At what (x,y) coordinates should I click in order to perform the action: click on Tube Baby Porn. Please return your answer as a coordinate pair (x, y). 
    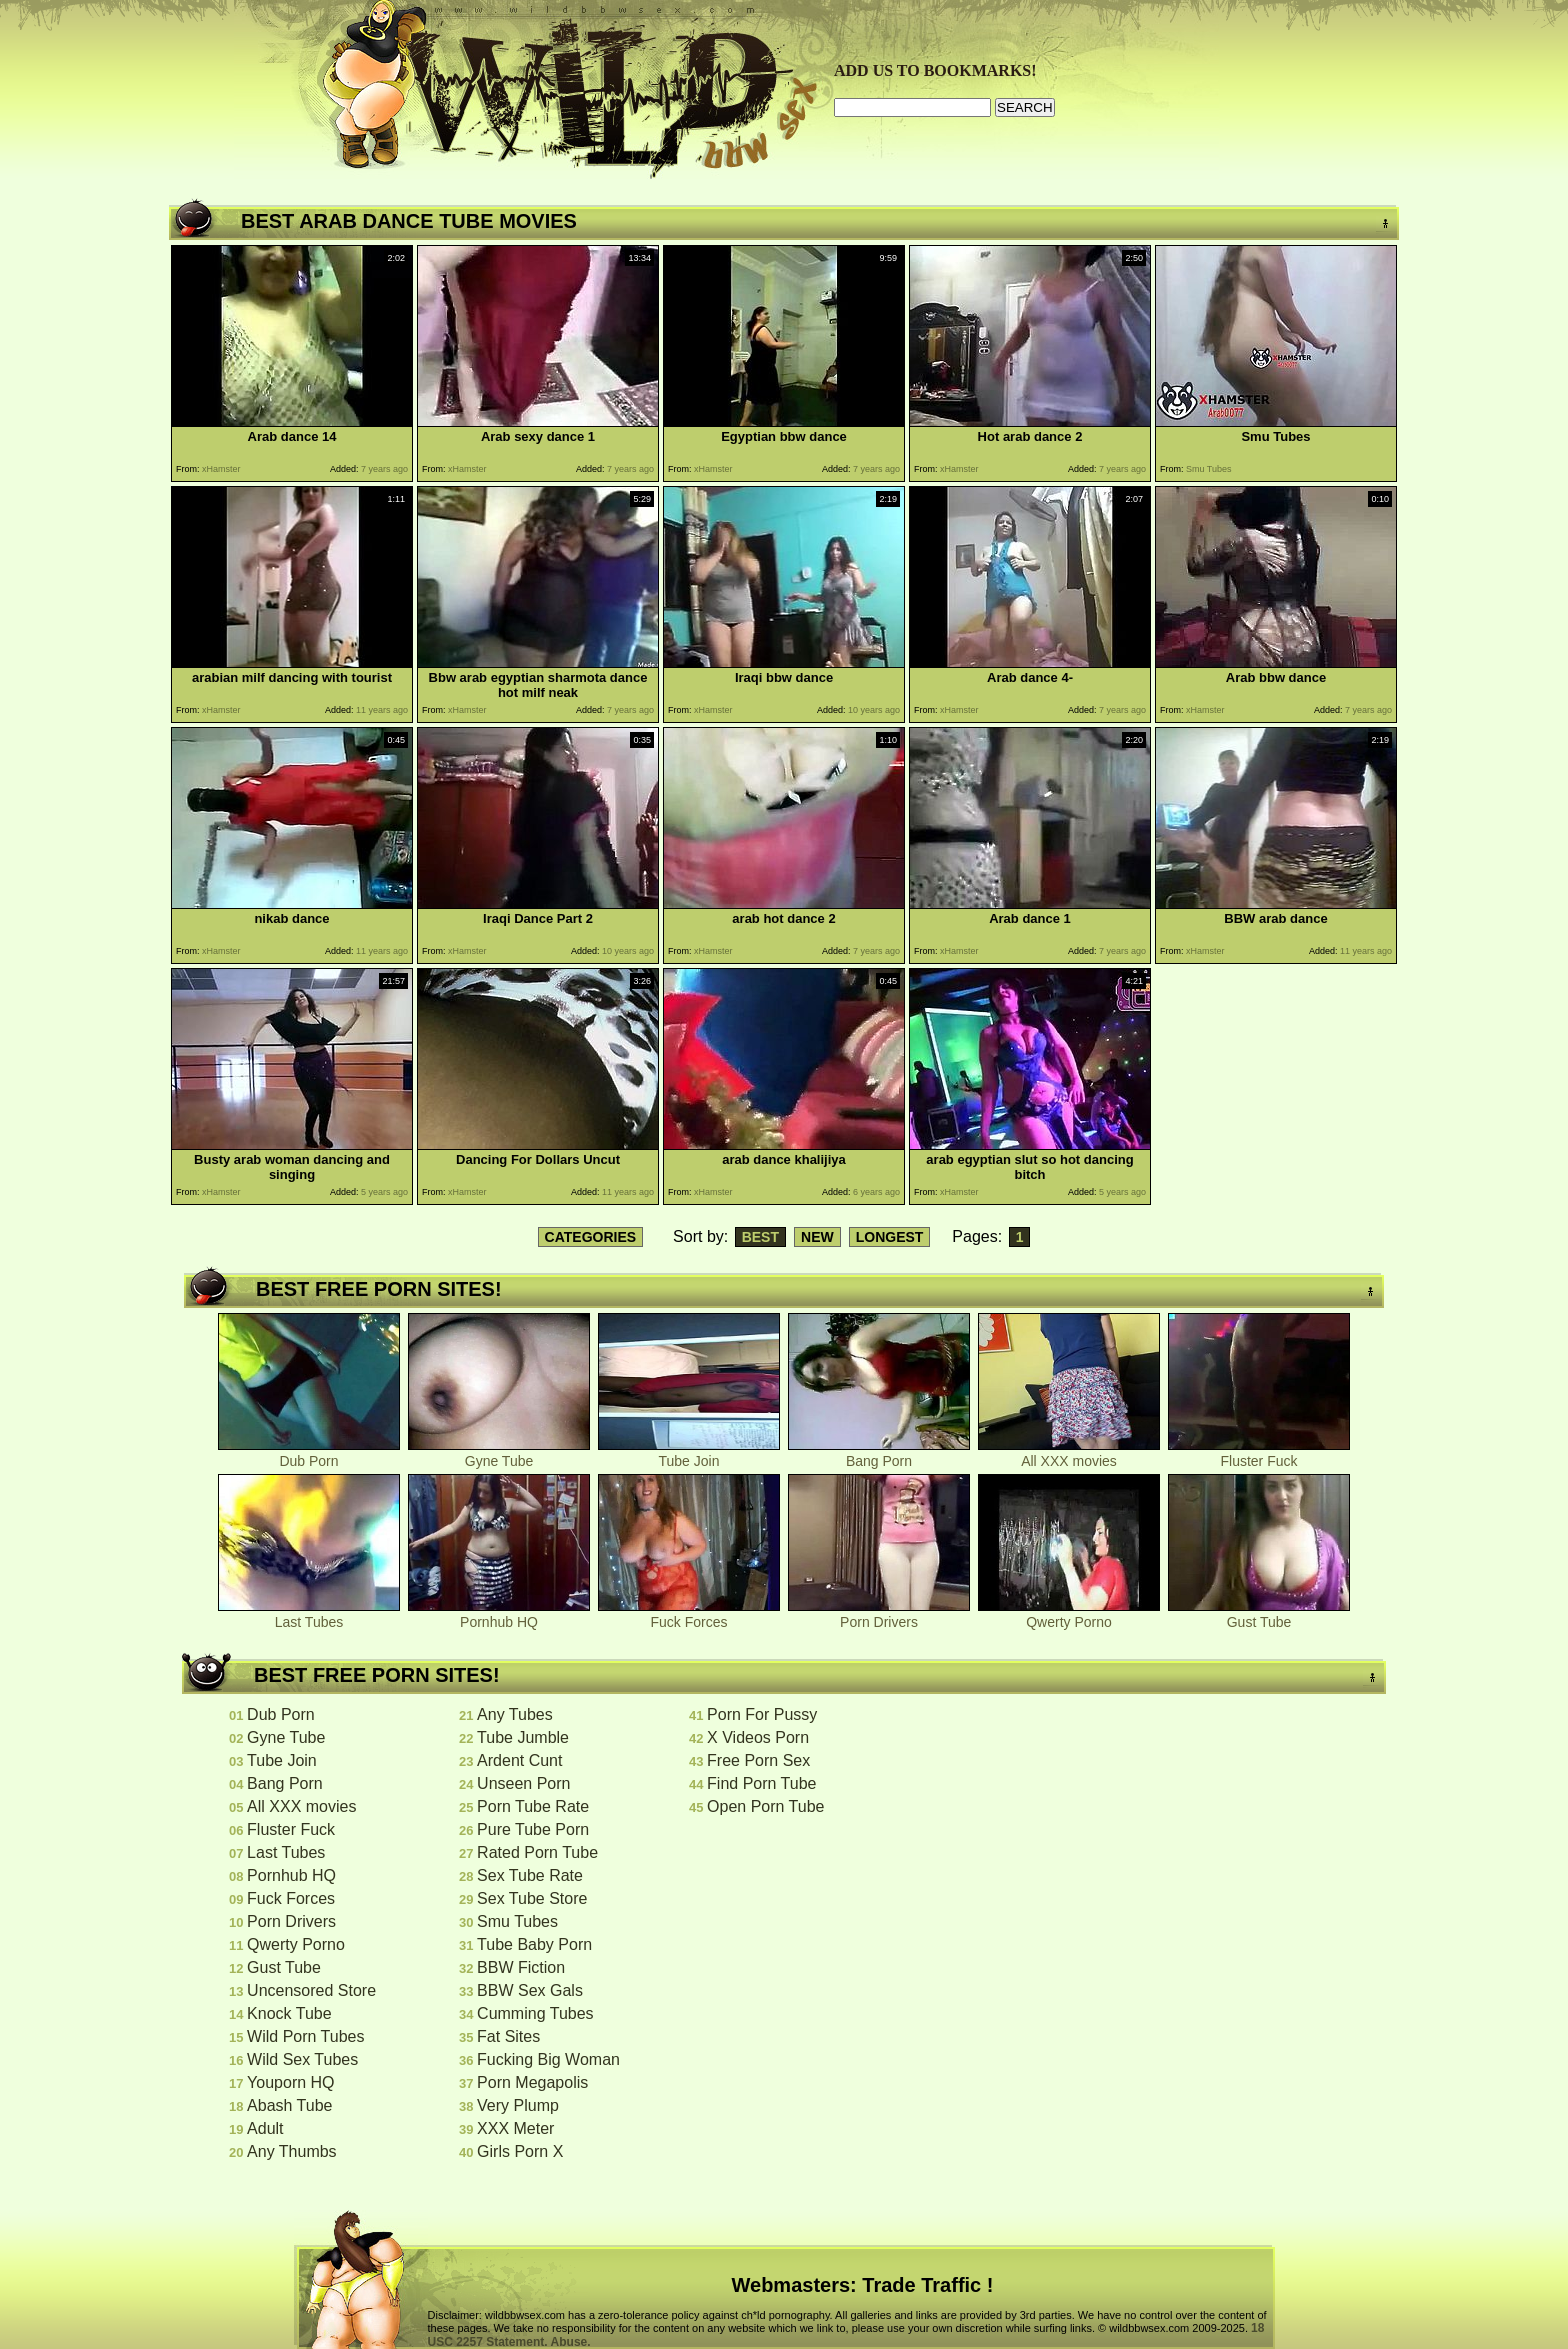
    Looking at the image, I should click on (534, 1944).